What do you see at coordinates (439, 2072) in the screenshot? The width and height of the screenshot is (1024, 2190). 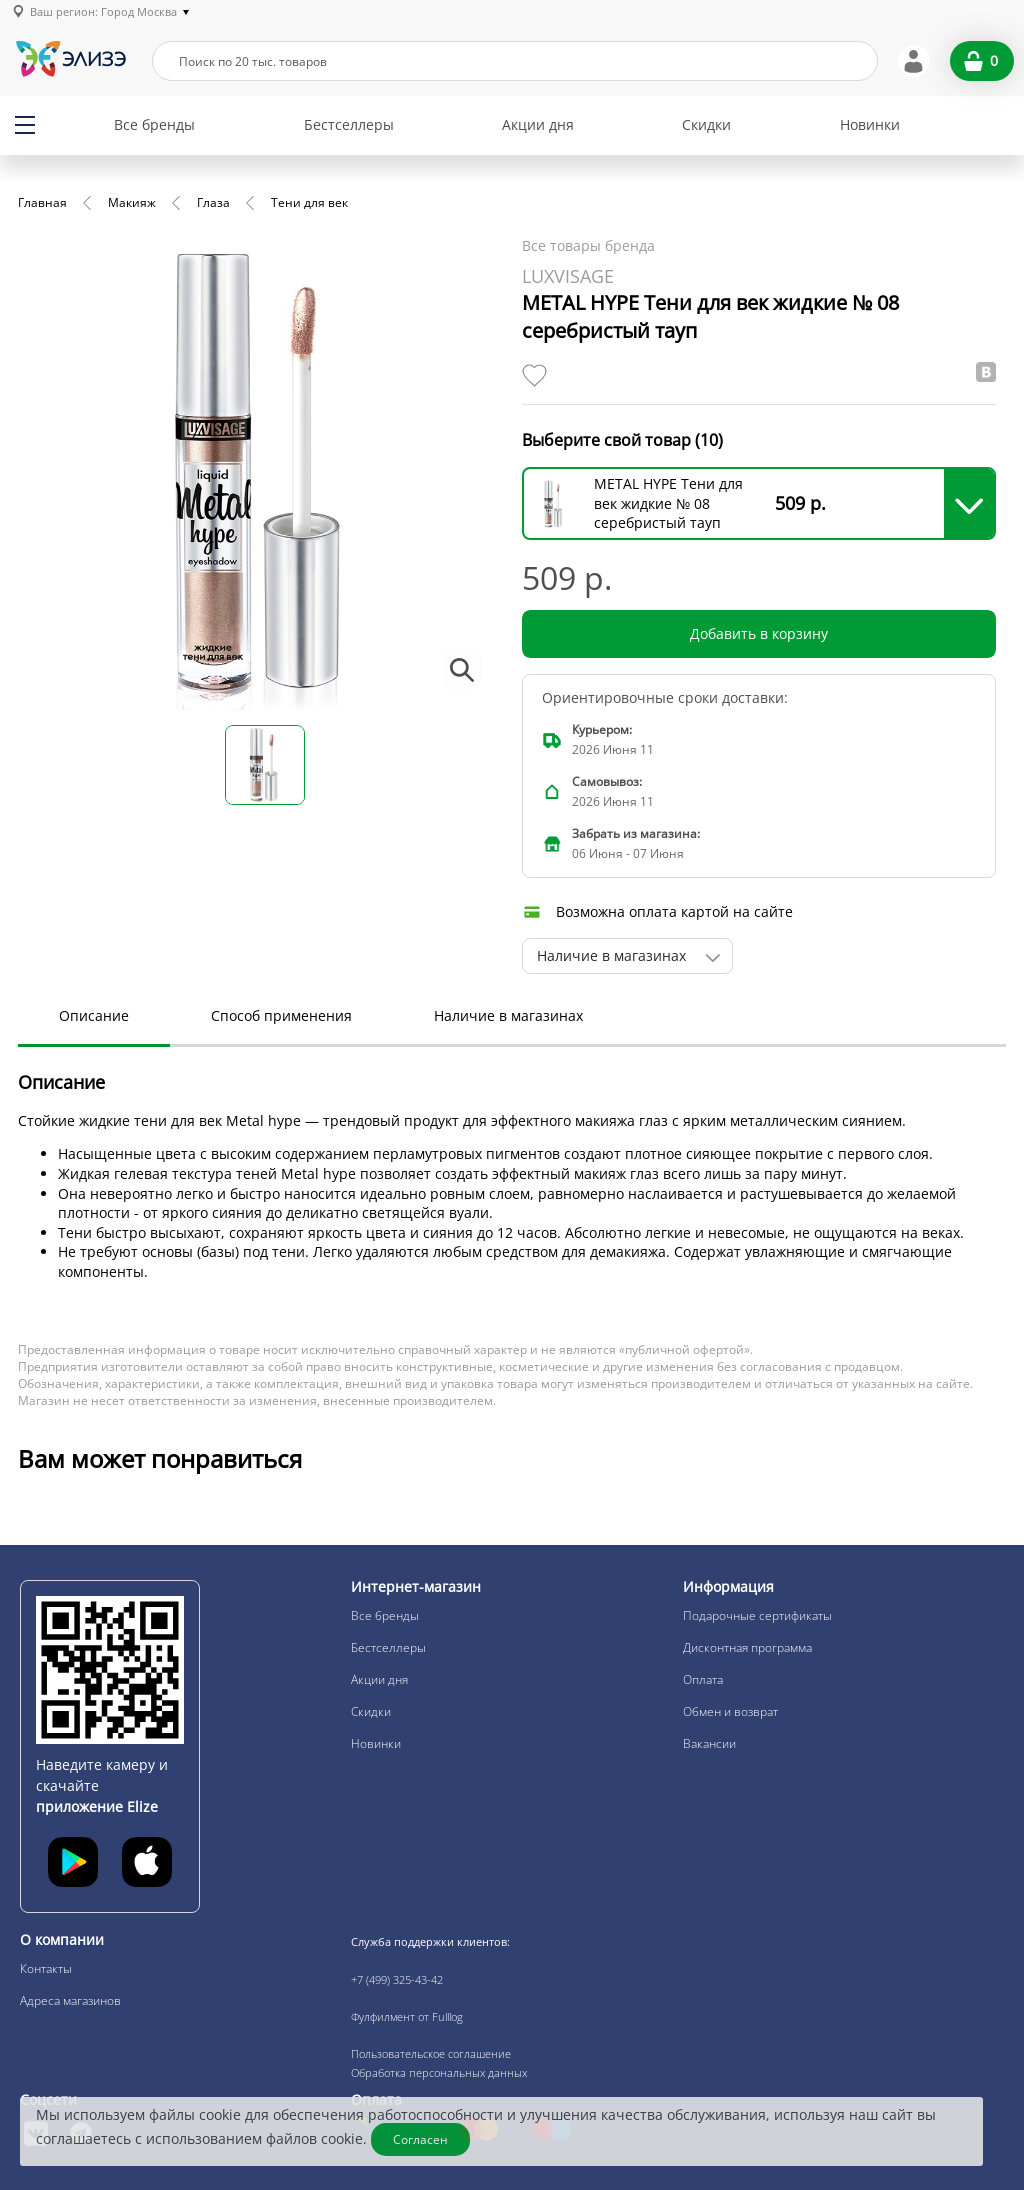 I see `Обработка персональных данных` at bounding box center [439, 2072].